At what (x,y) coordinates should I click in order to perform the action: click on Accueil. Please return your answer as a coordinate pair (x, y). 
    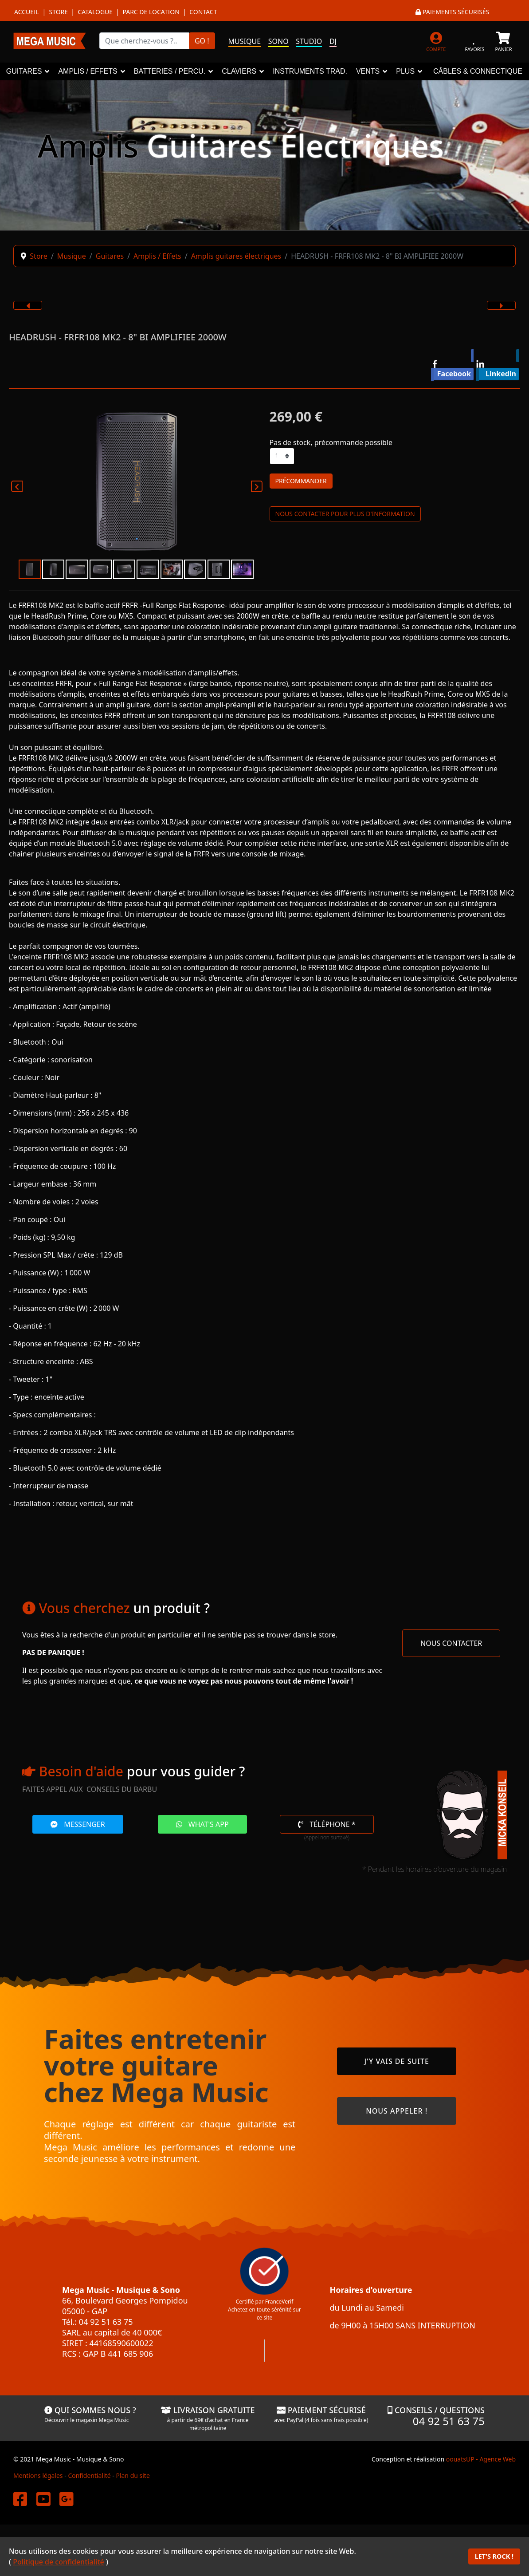
    Looking at the image, I should click on (26, 12).